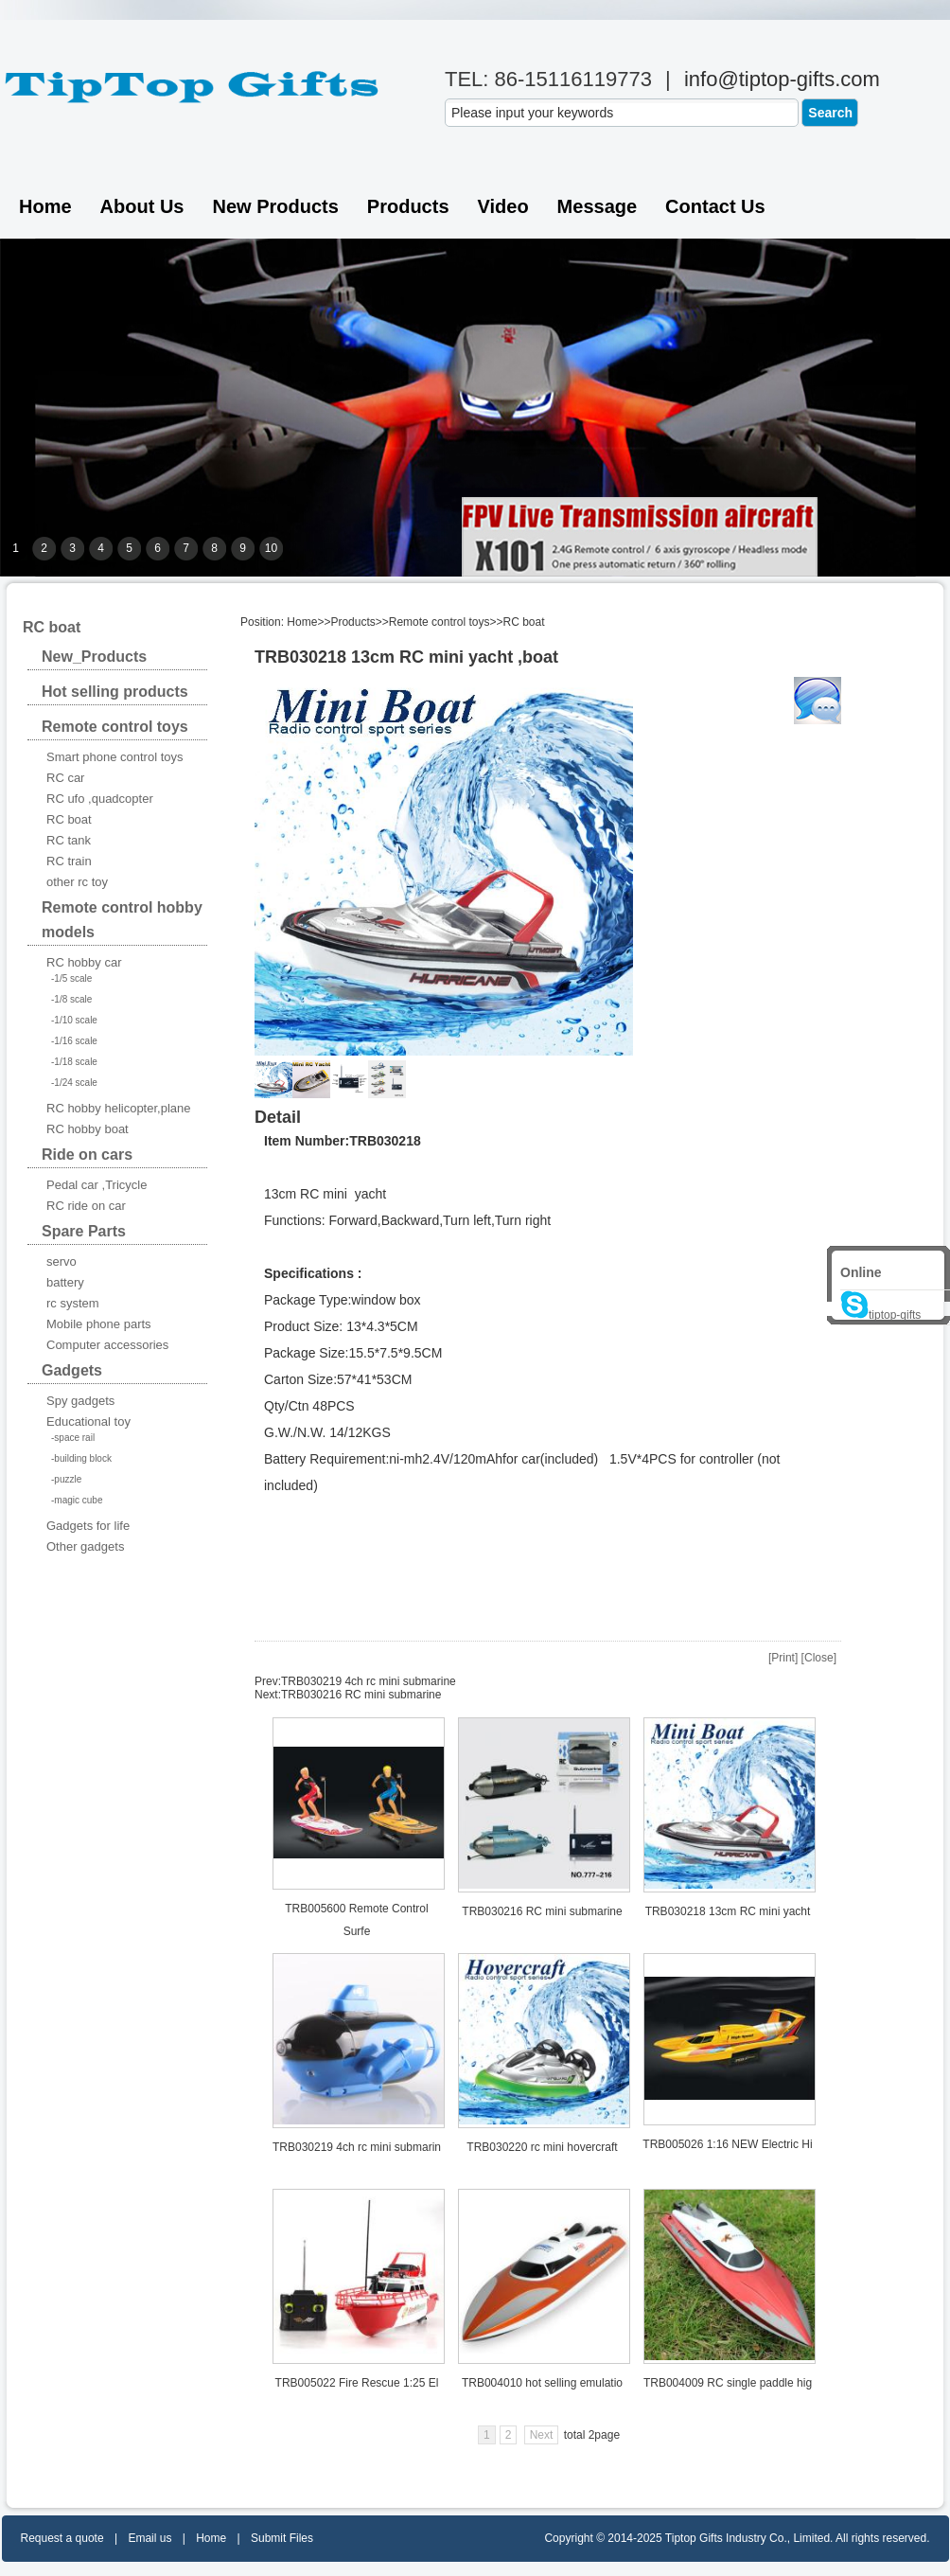 Image resolution: width=950 pixels, height=2576 pixels. I want to click on Remote control toys, so click(439, 622).